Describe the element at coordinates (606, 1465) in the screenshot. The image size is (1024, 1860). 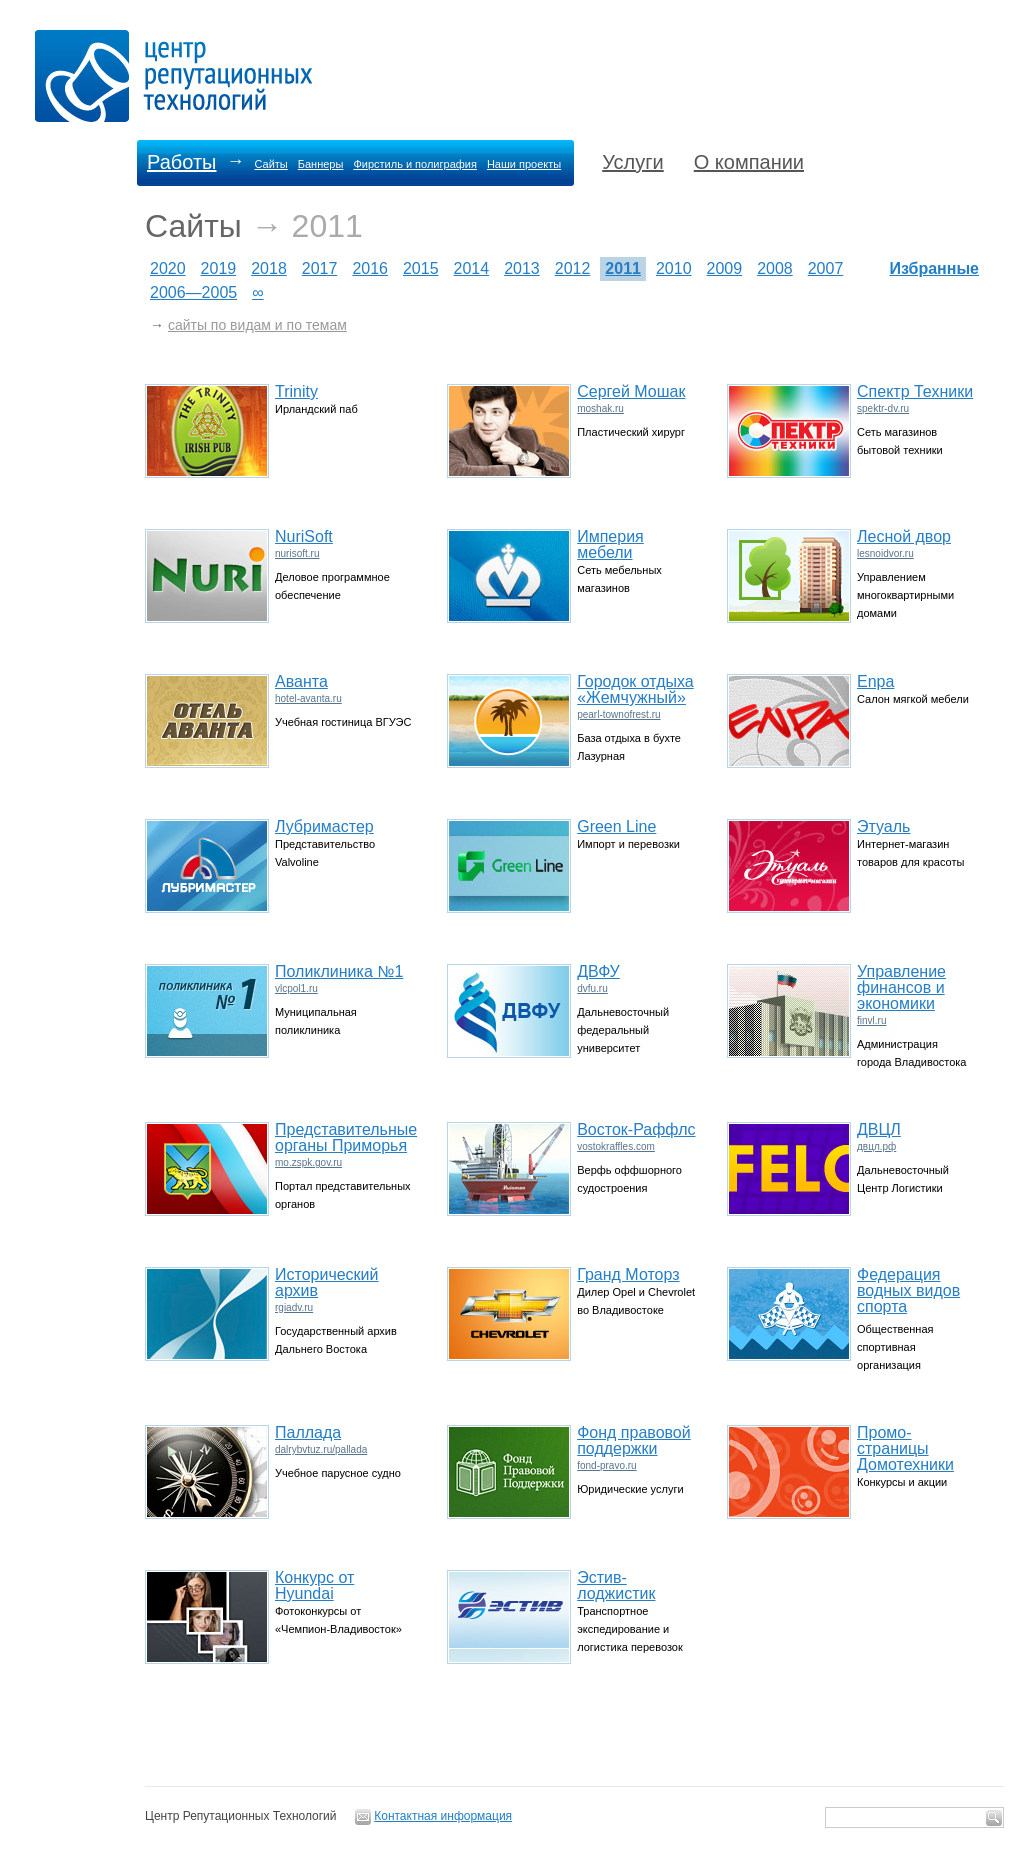
I see `fond-pravo.ru` at that location.